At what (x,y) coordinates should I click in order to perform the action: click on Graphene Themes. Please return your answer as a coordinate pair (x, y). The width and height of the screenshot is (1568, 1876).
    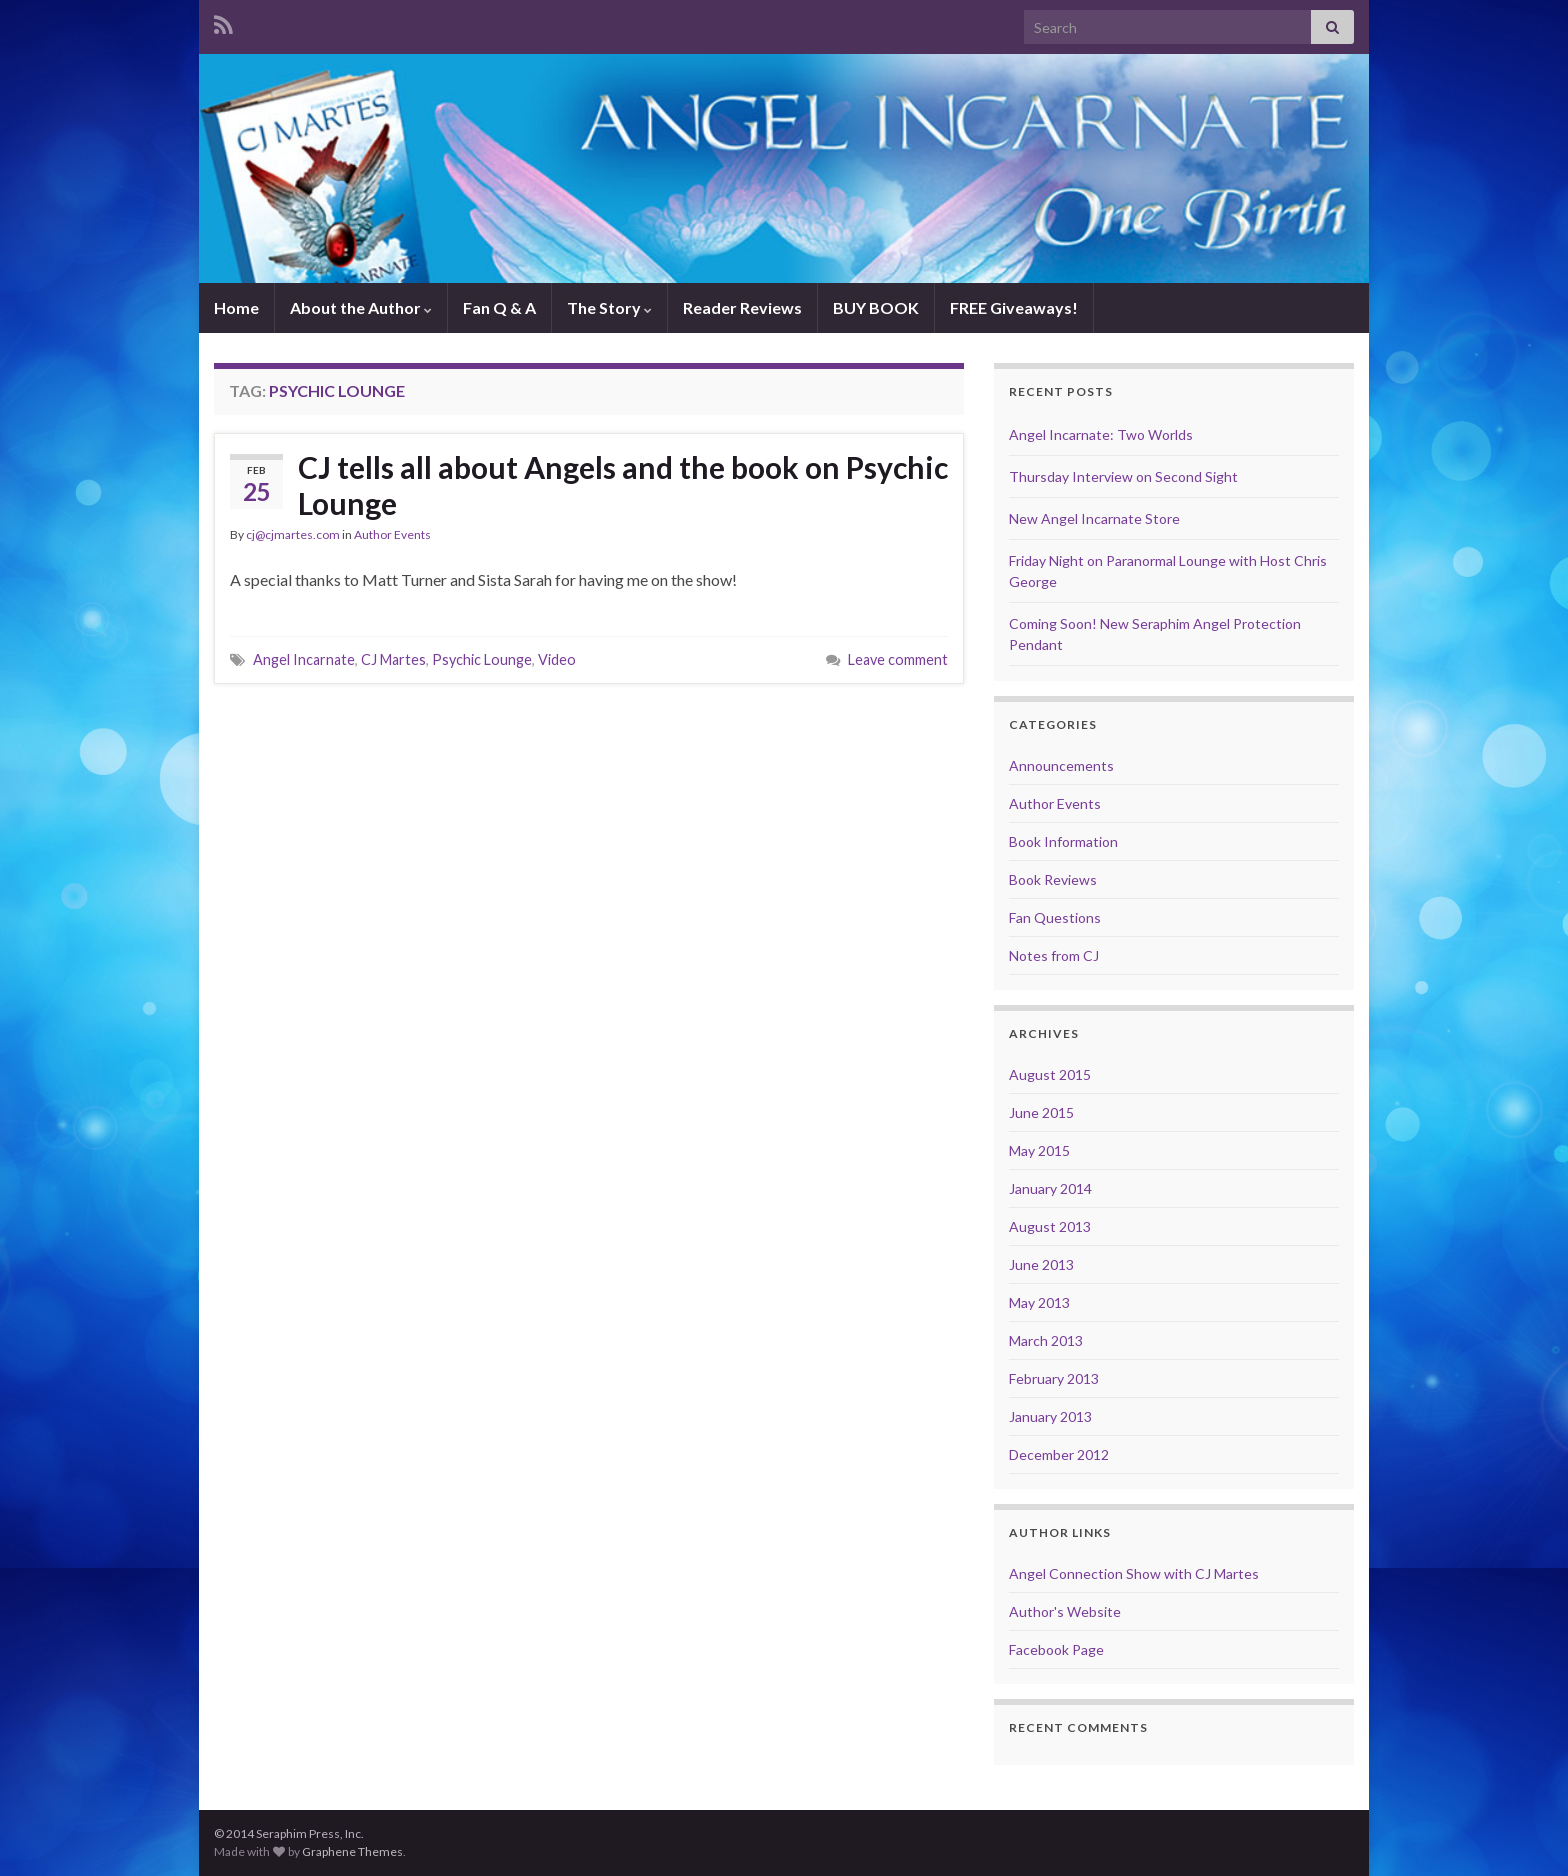
    Looking at the image, I should click on (352, 1851).